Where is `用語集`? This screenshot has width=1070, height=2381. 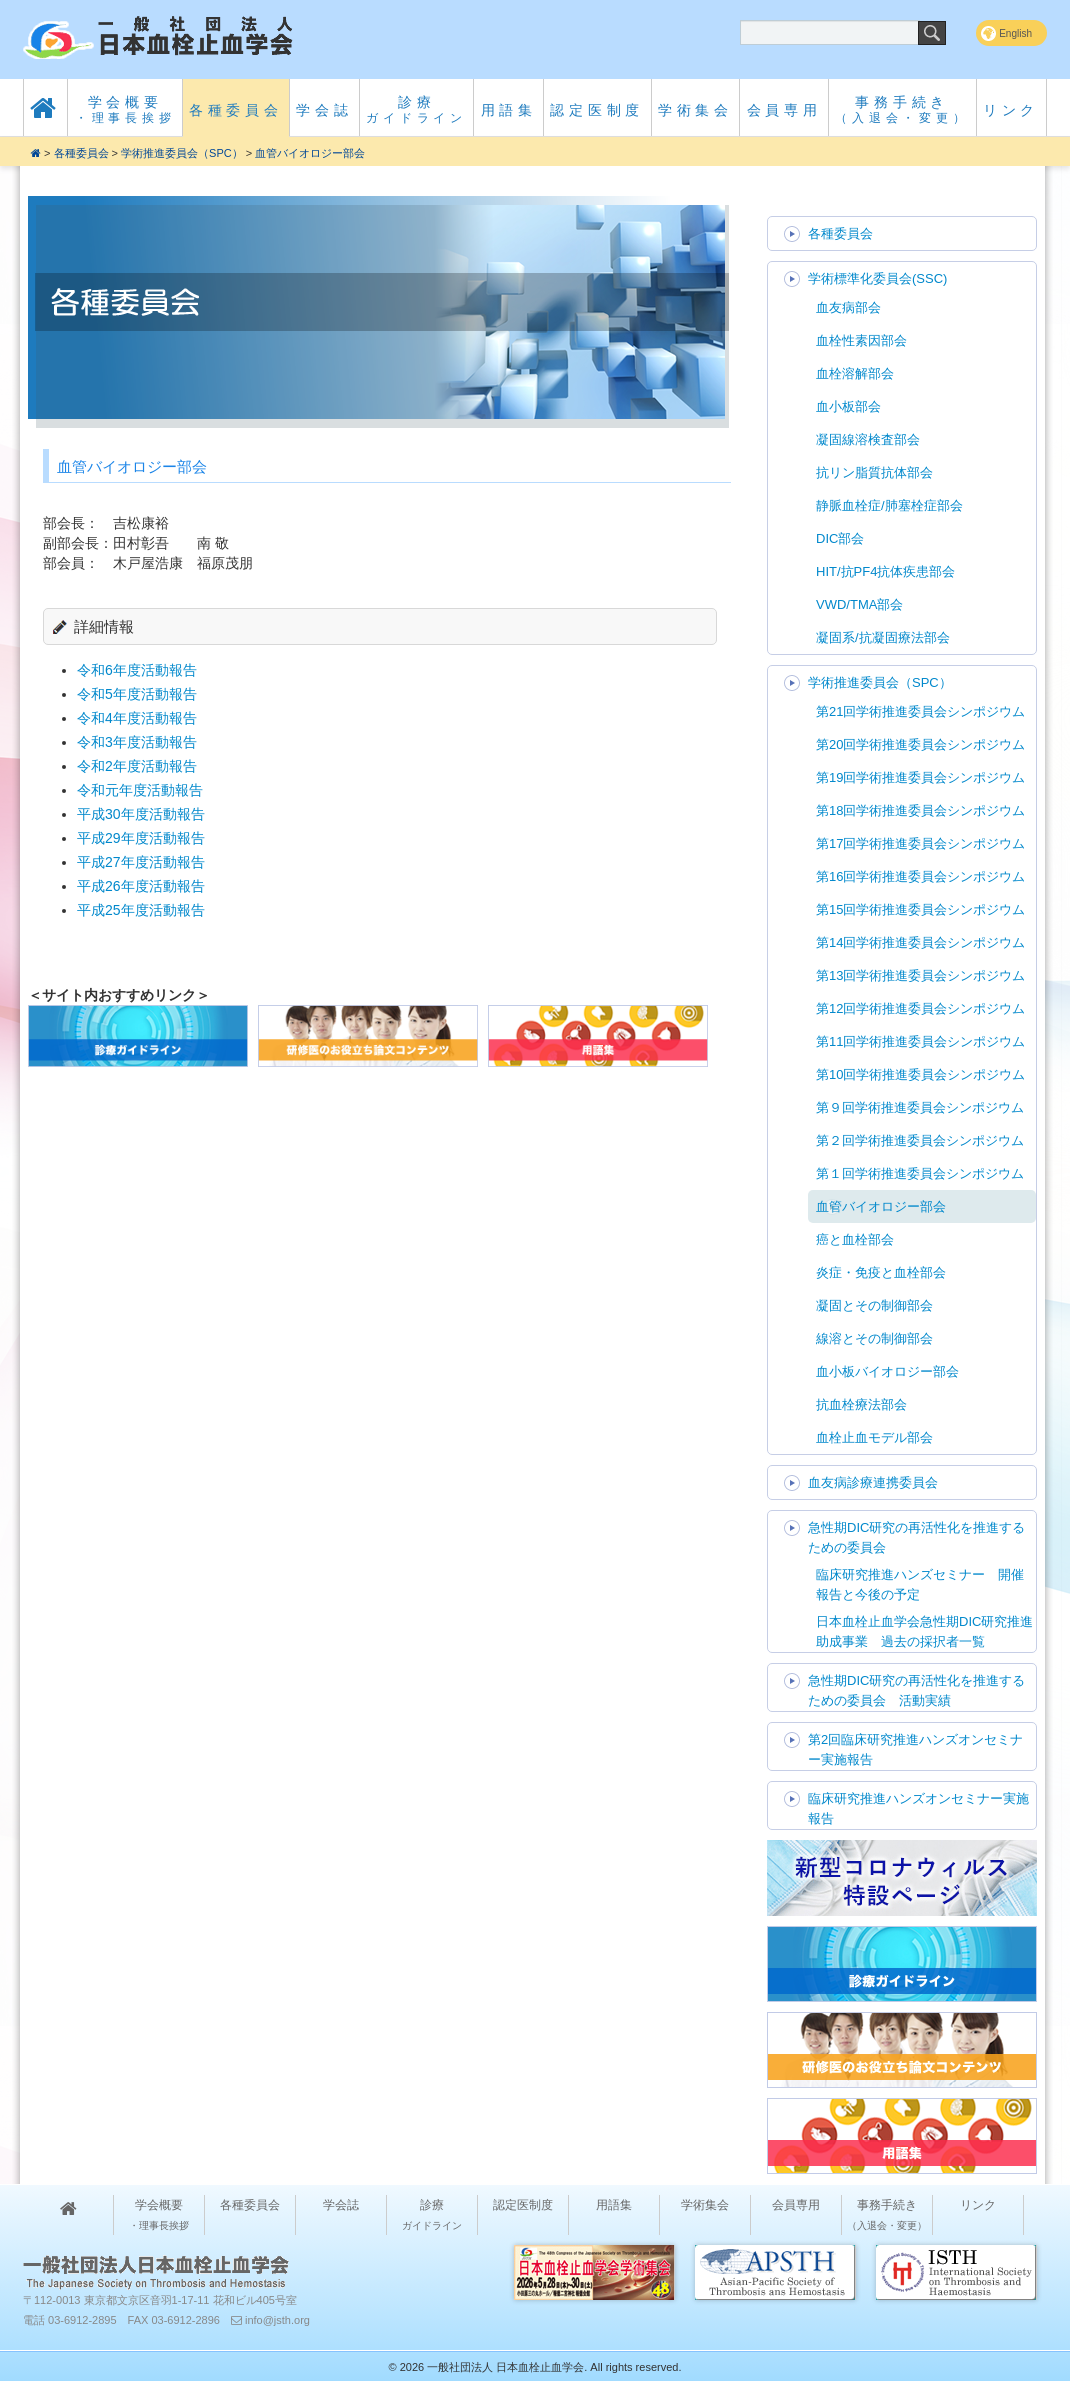 用語集 is located at coordinates (509, 110).